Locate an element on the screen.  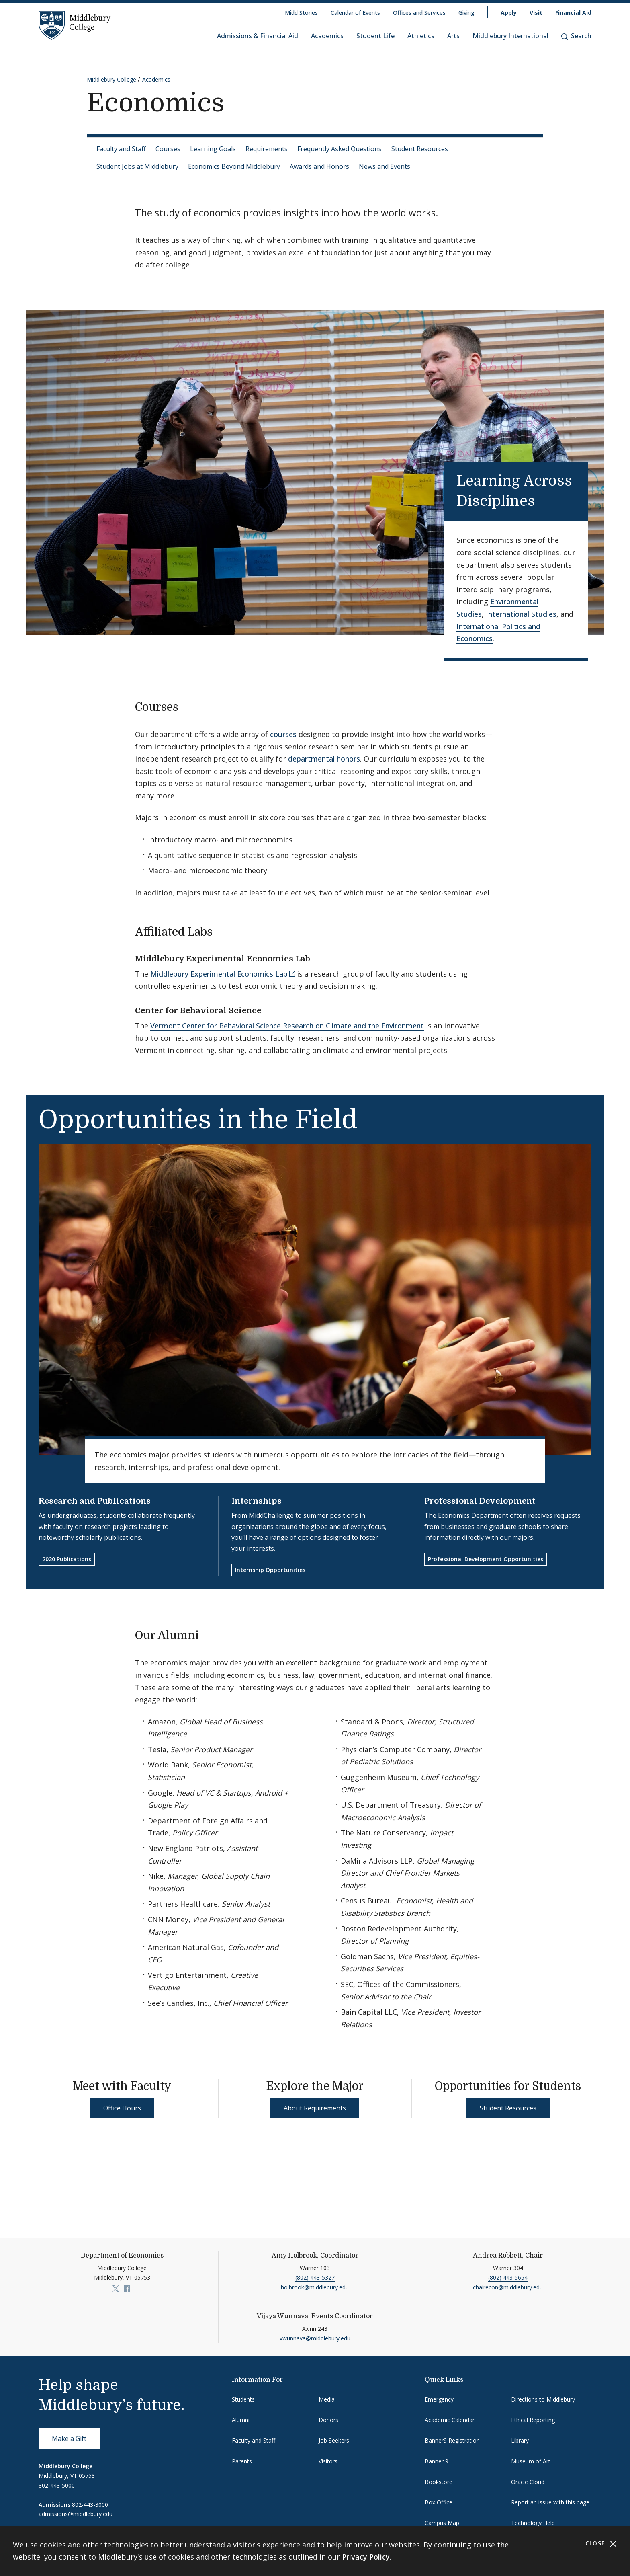
Student Resources is located at coordinates (419, 148).